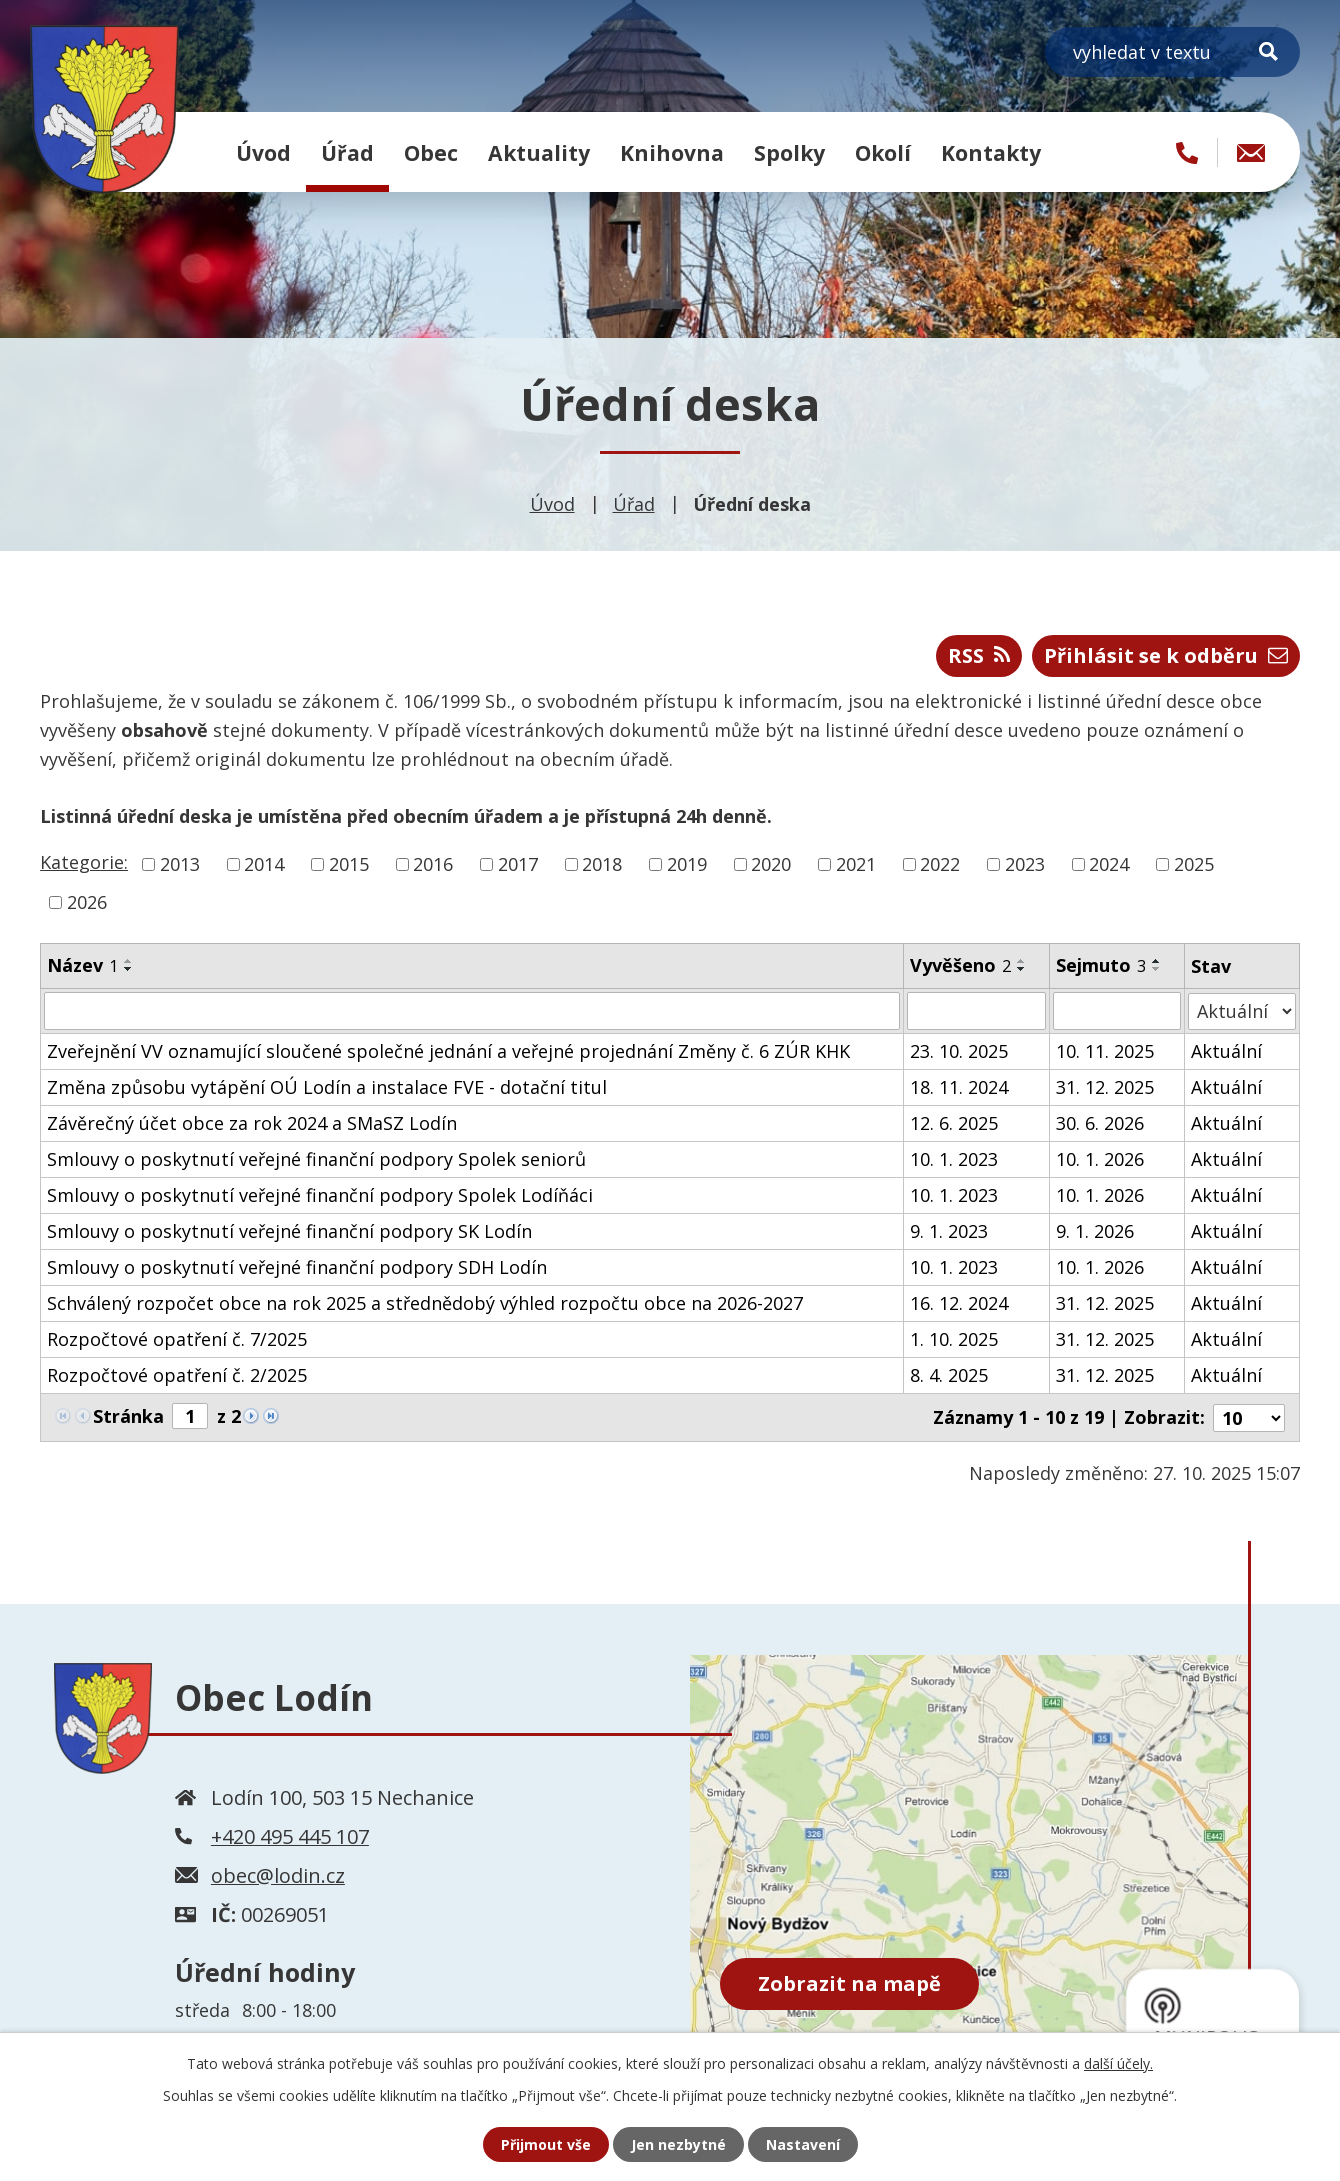 This screenshot has width=1340, height=2181. I want to click on další účely., so click(1118, 2063).